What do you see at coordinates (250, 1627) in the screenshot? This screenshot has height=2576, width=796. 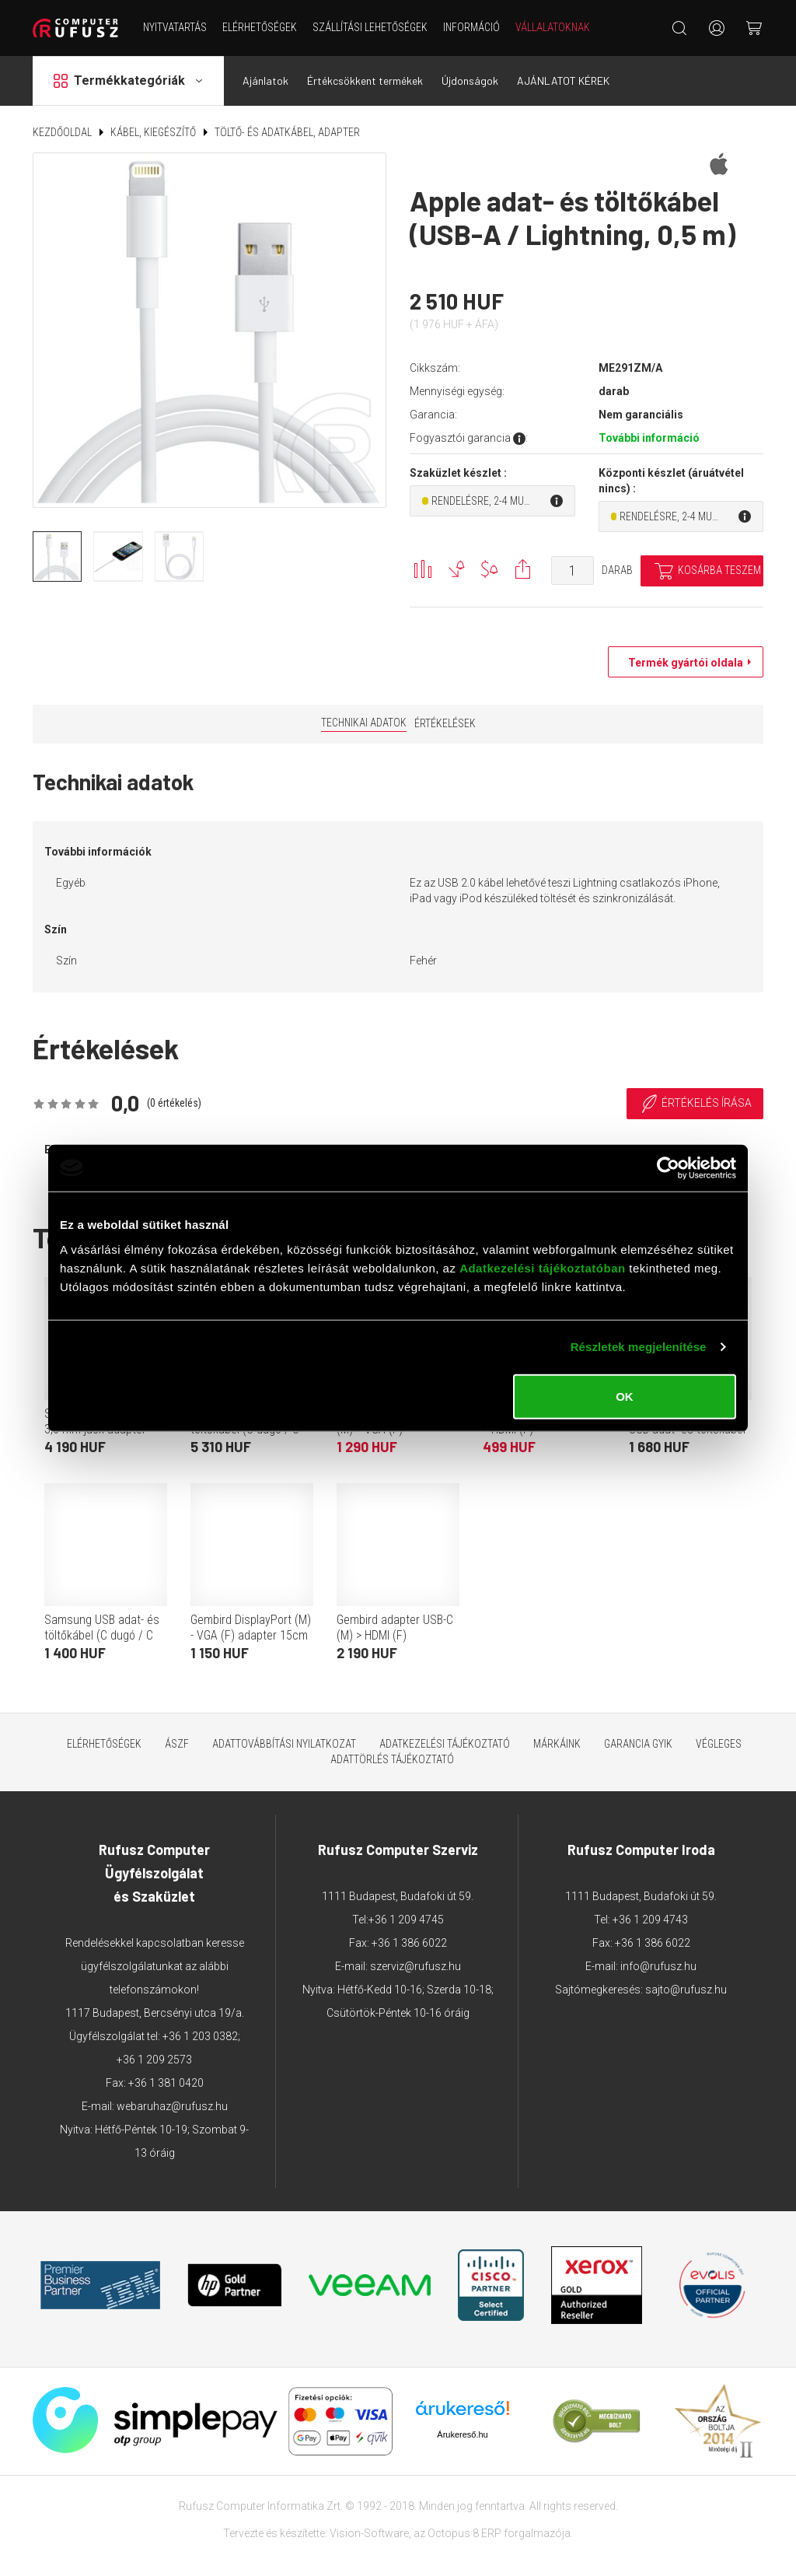 I see `Gembird DisplayPort (M) - VGA (F) adapter 15cm` at bounding box center [250, 1627].